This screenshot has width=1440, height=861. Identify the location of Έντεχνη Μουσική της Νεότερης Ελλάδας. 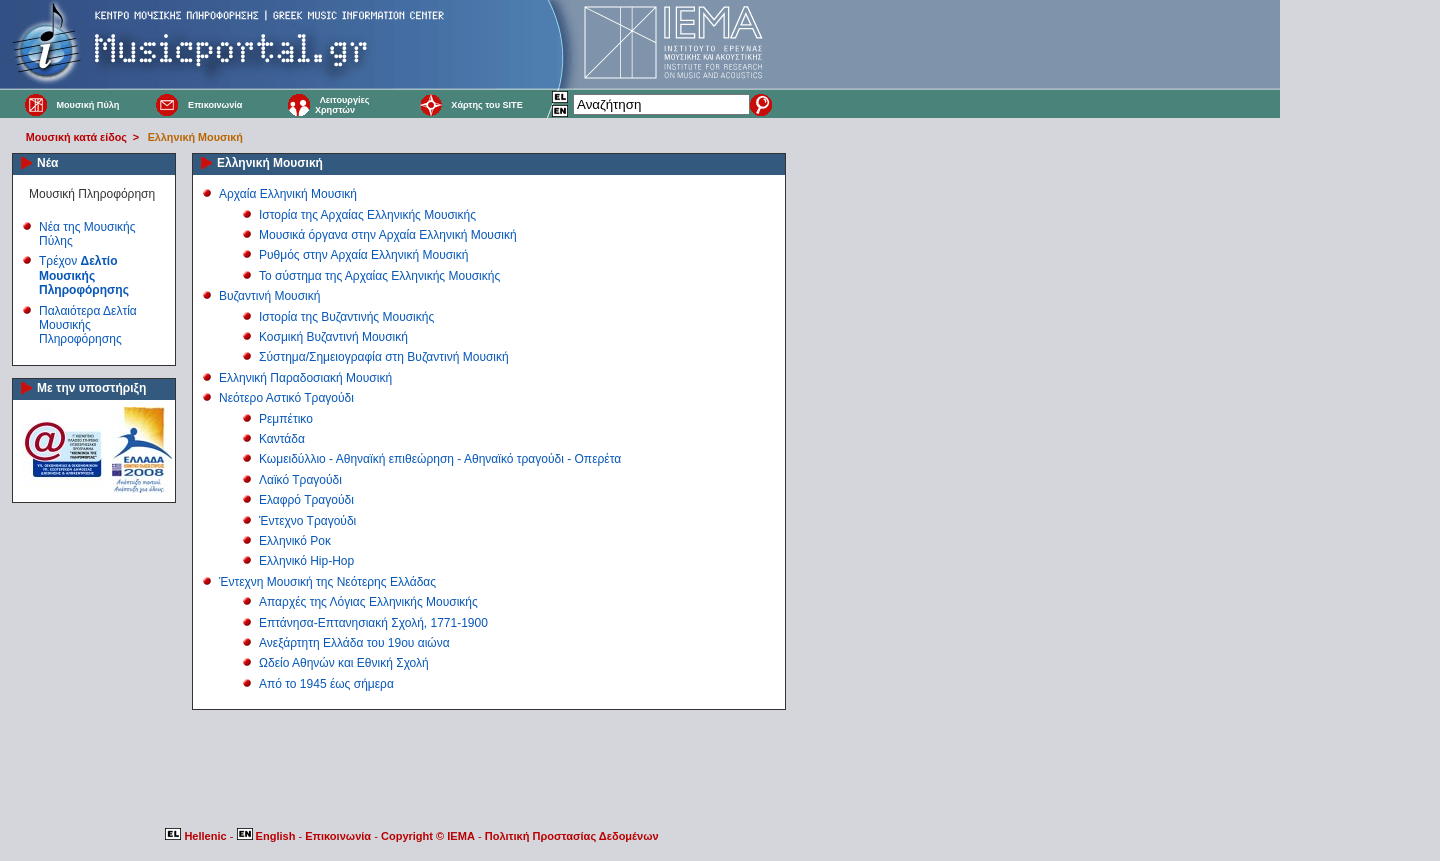
(327, 582).